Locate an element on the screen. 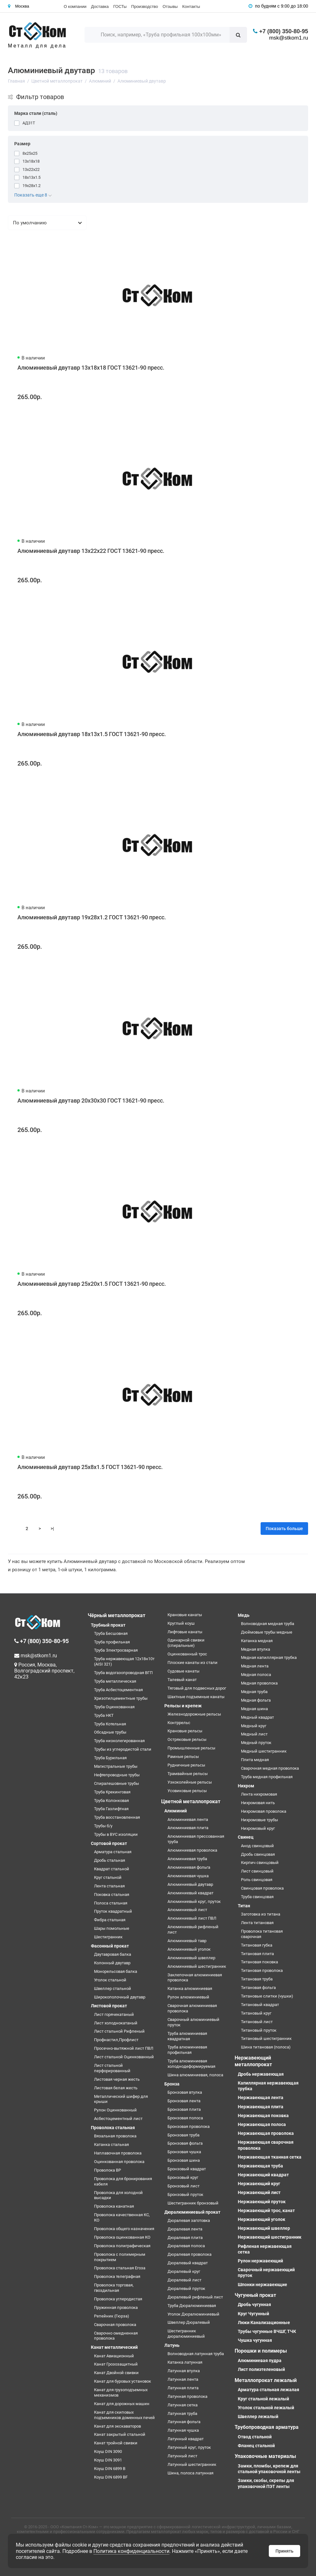 The width and height of the screenshot is (316, 2576). Бронзовая лента is located at coordinates (183, 2100).